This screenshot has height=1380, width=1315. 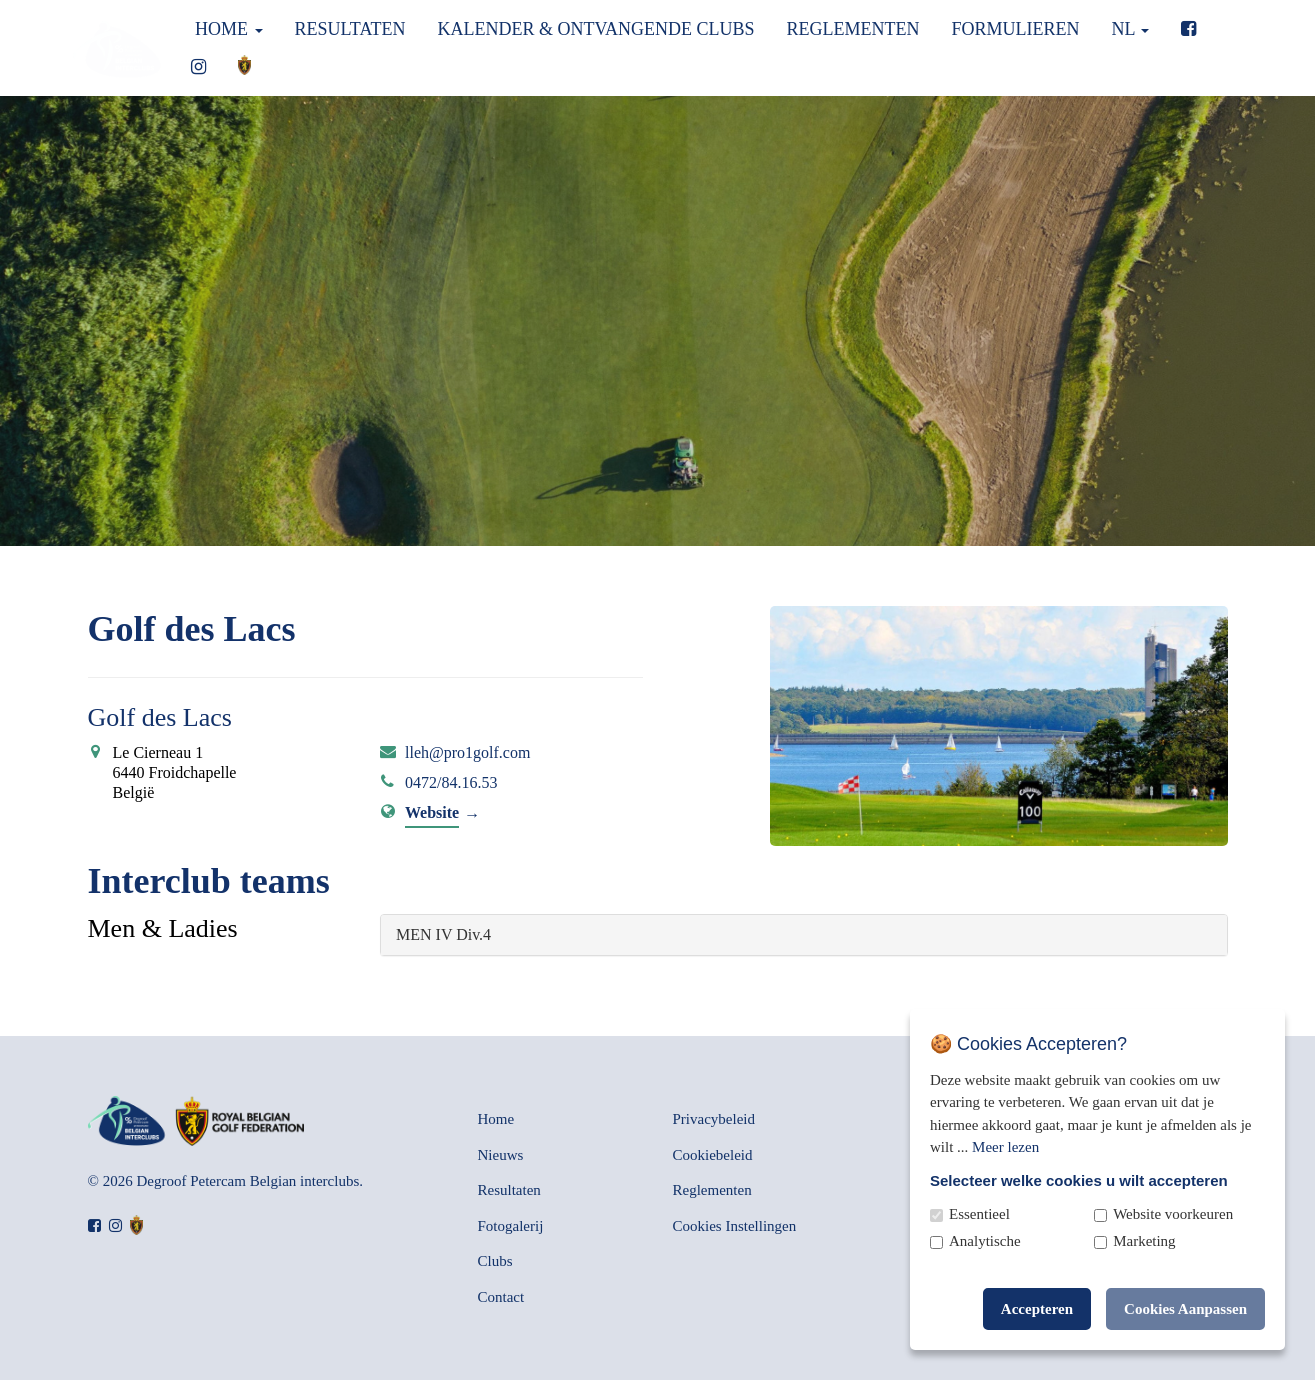 What do you see at coordinates (985, 1241) in the screenshot?
I see `Analytische` at bounding box center [985, 1241].